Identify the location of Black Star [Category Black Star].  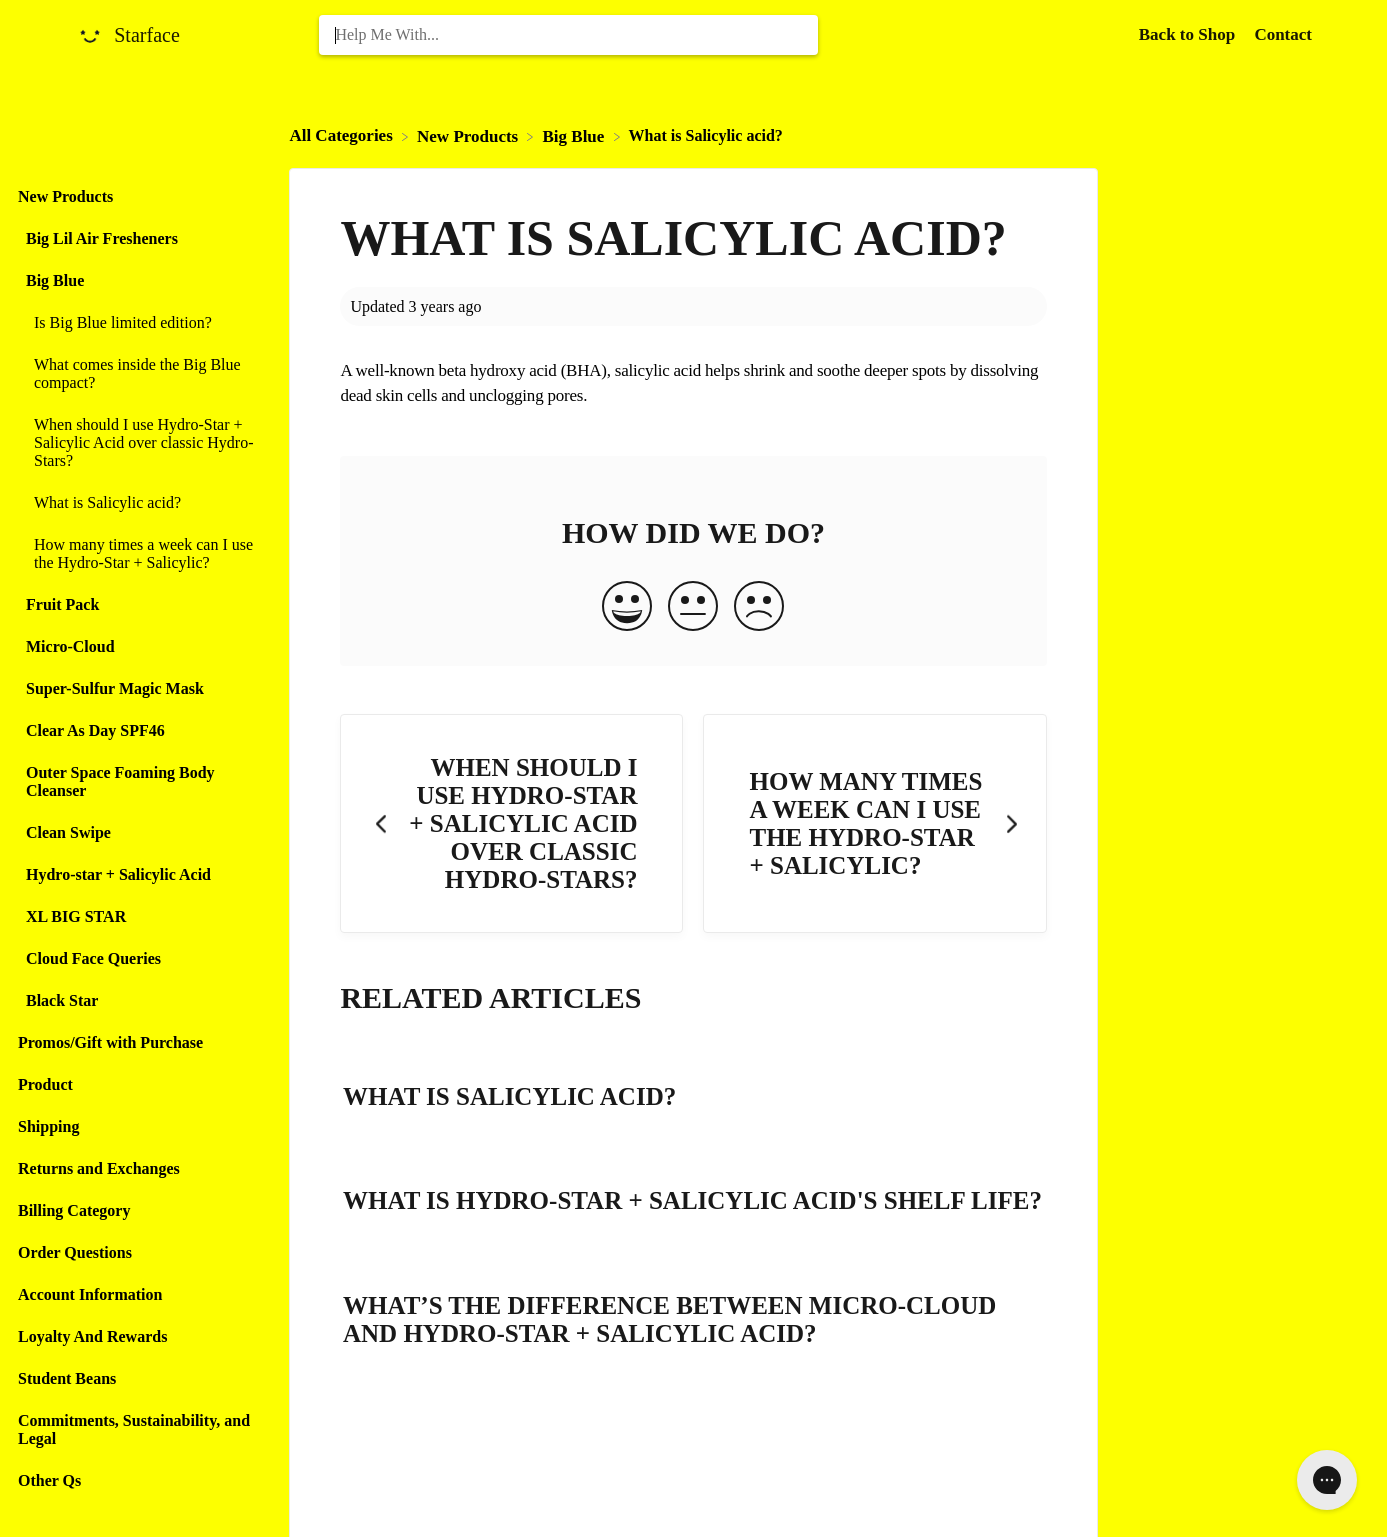
(62, 1000).